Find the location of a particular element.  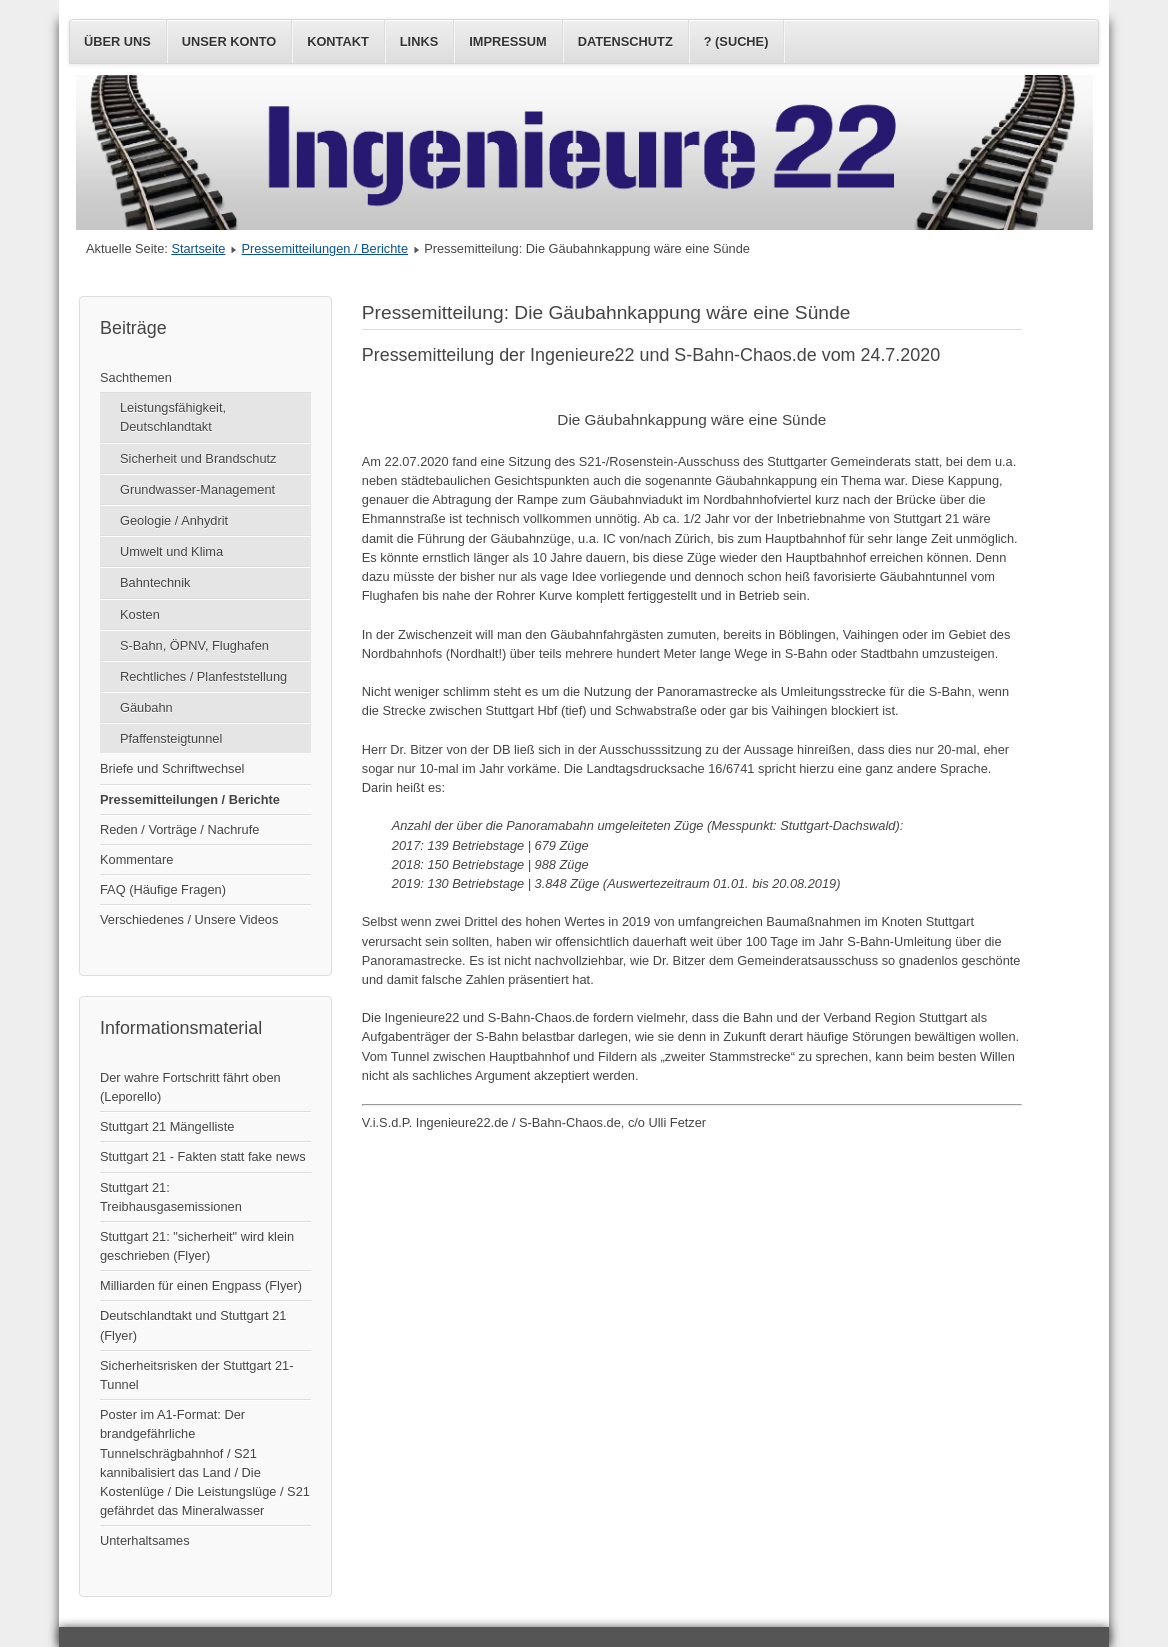

? (Suche) is located at coordinates (736, 41).